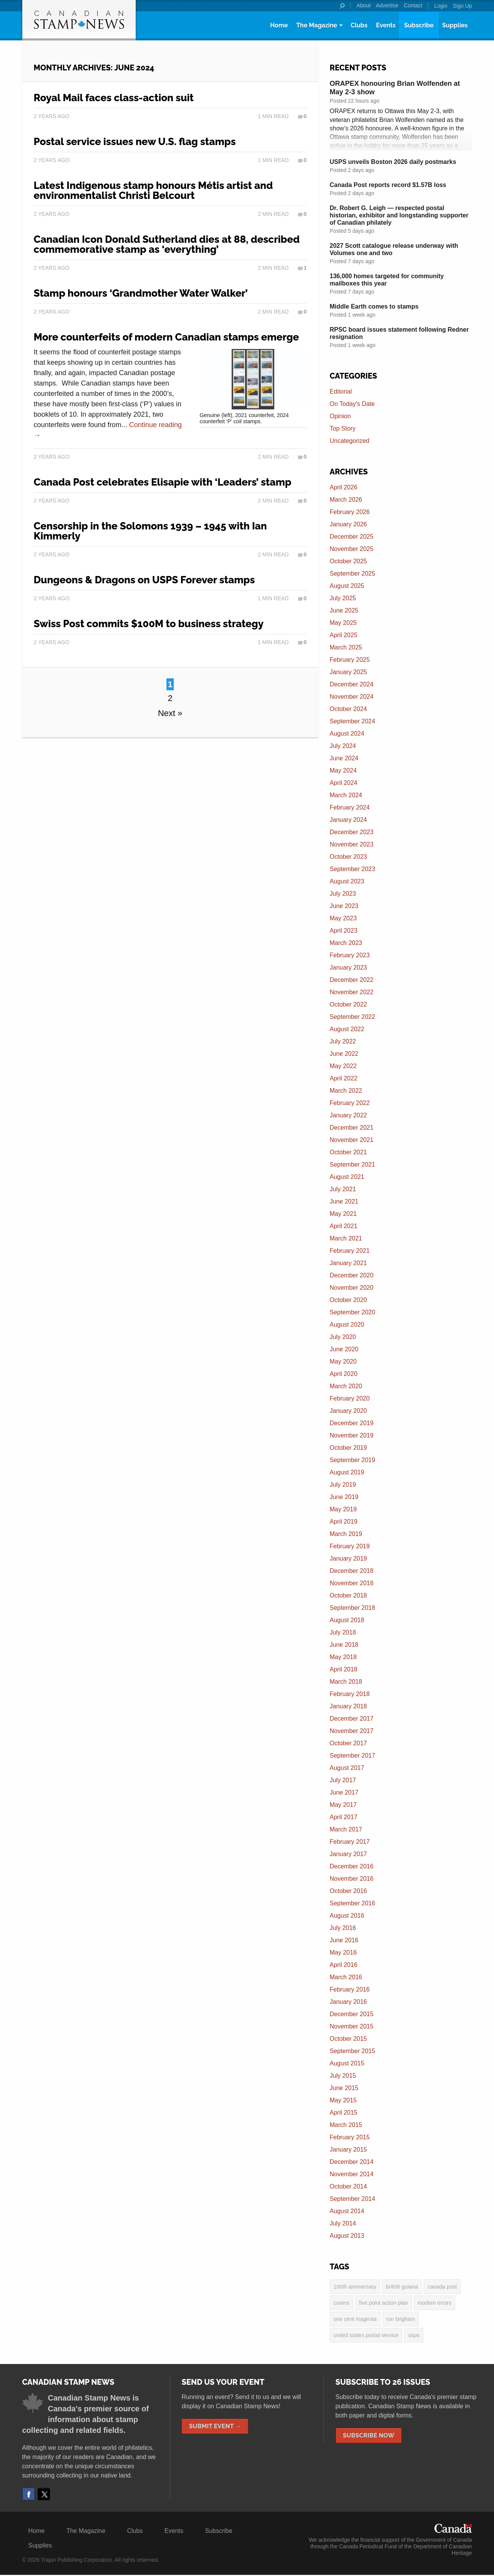 This screenshot has height=2576, width=494. I want to click on April 2025, so click(344, 635).